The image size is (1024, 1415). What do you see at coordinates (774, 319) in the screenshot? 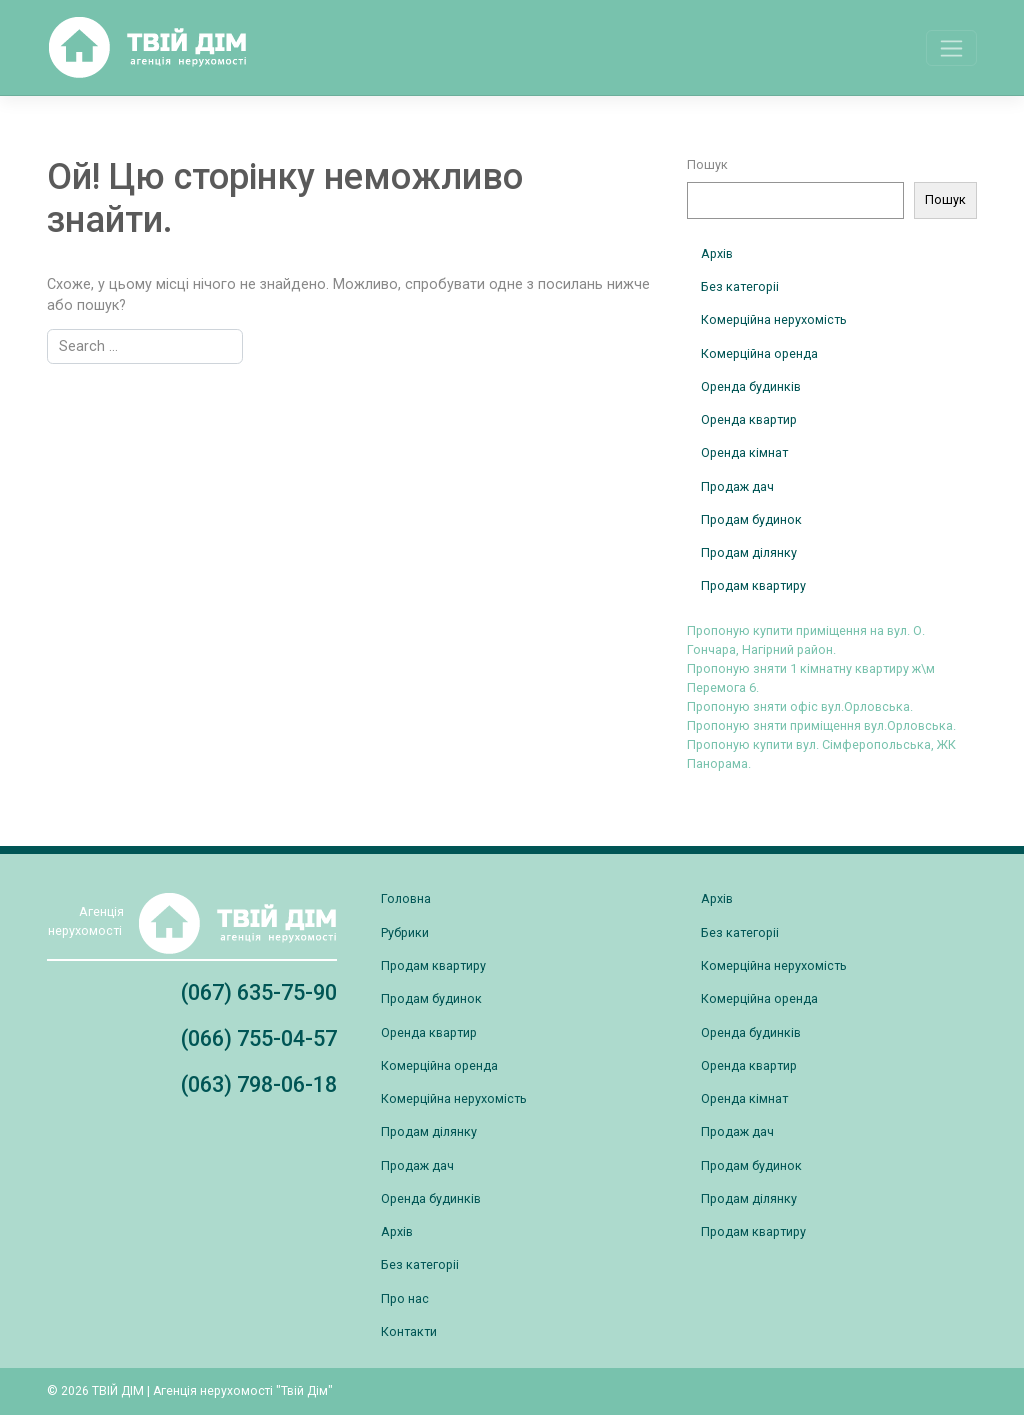
I see `Комерційна нерухомість` at bounding box center [774, 319].